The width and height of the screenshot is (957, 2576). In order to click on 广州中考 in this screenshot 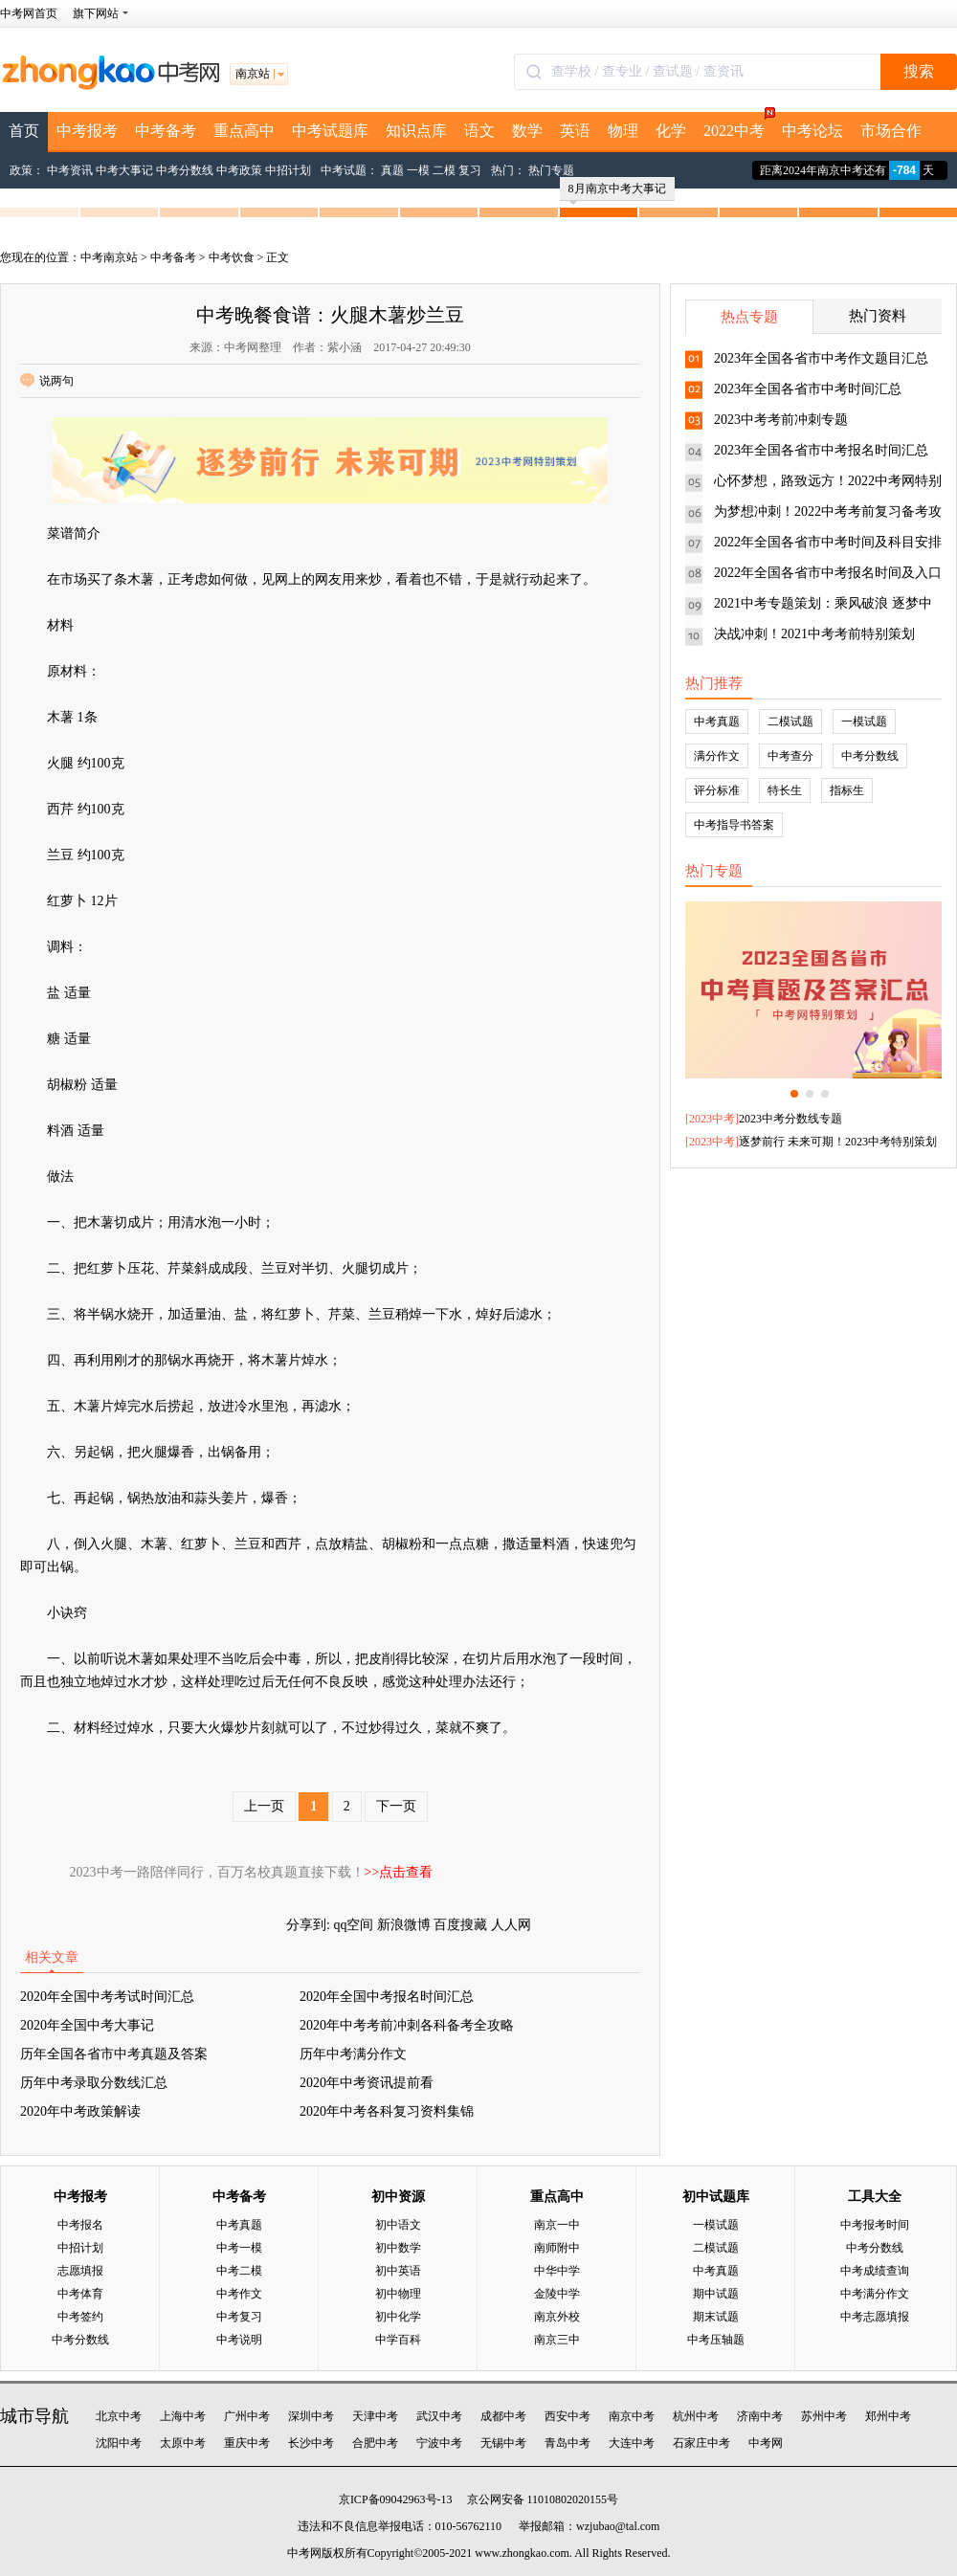, I will do `click(247, 2416)`.